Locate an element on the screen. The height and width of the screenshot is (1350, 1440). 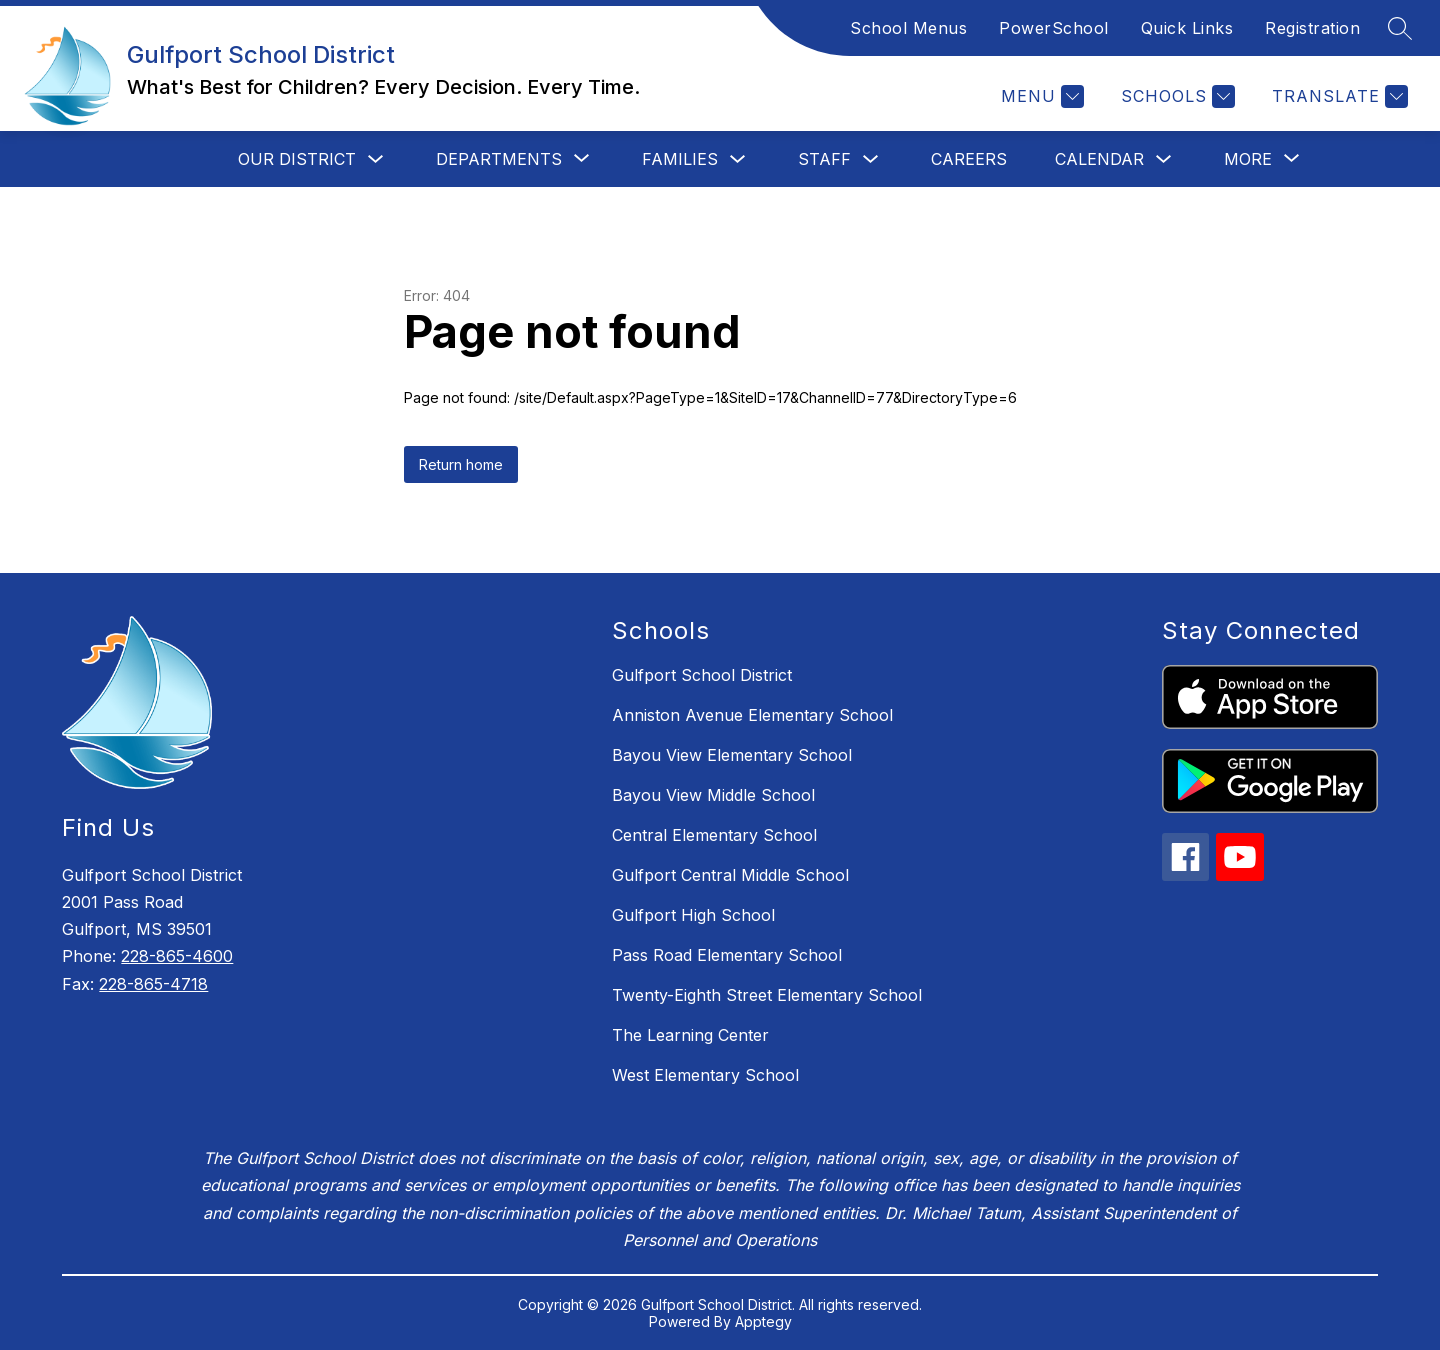
Careers is located at coordinates (969, 159).